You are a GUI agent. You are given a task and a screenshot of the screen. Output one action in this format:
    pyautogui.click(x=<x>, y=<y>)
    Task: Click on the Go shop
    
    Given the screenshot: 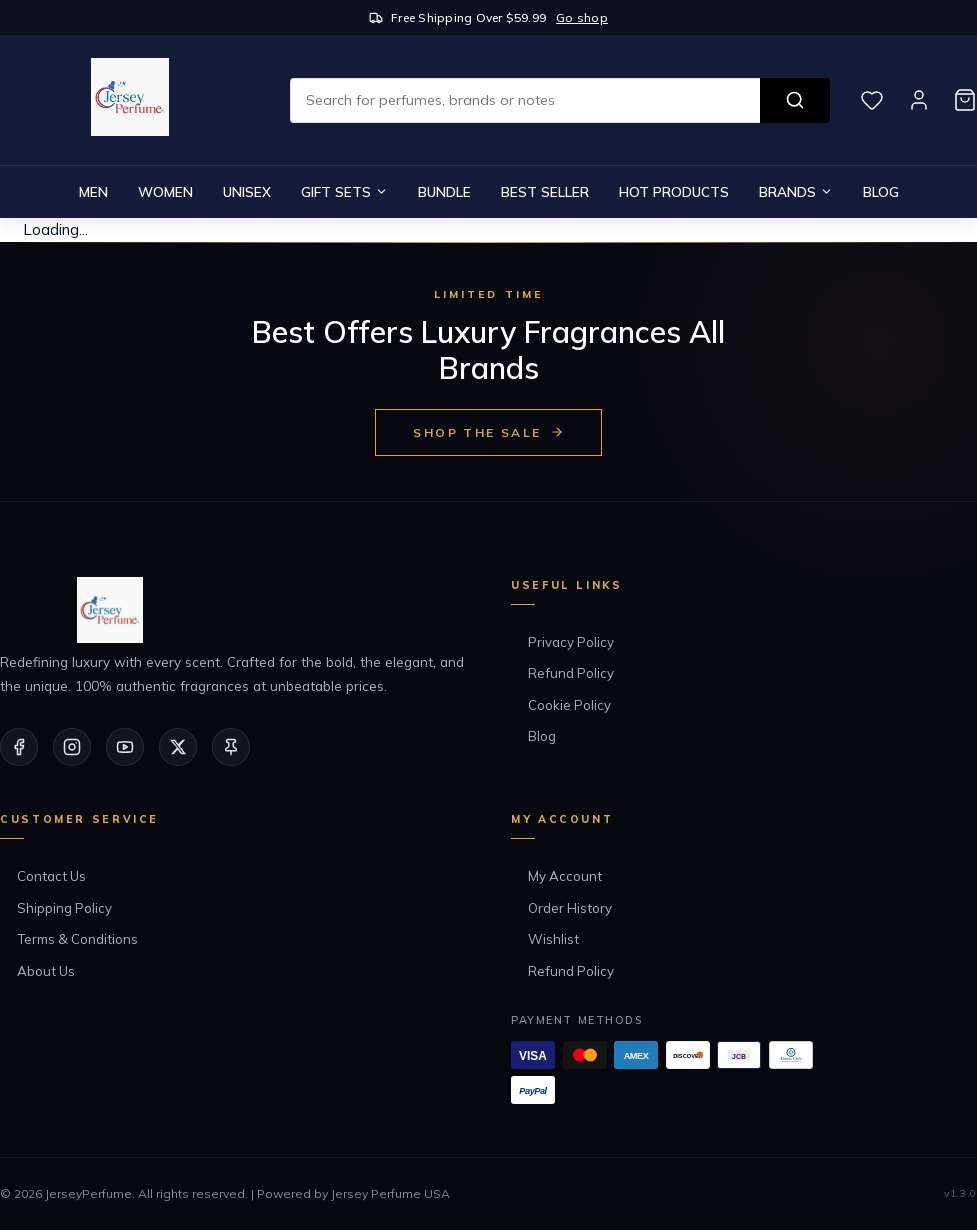 What is the action you would take?
    pyautogui.click(x=582, y=17)
    